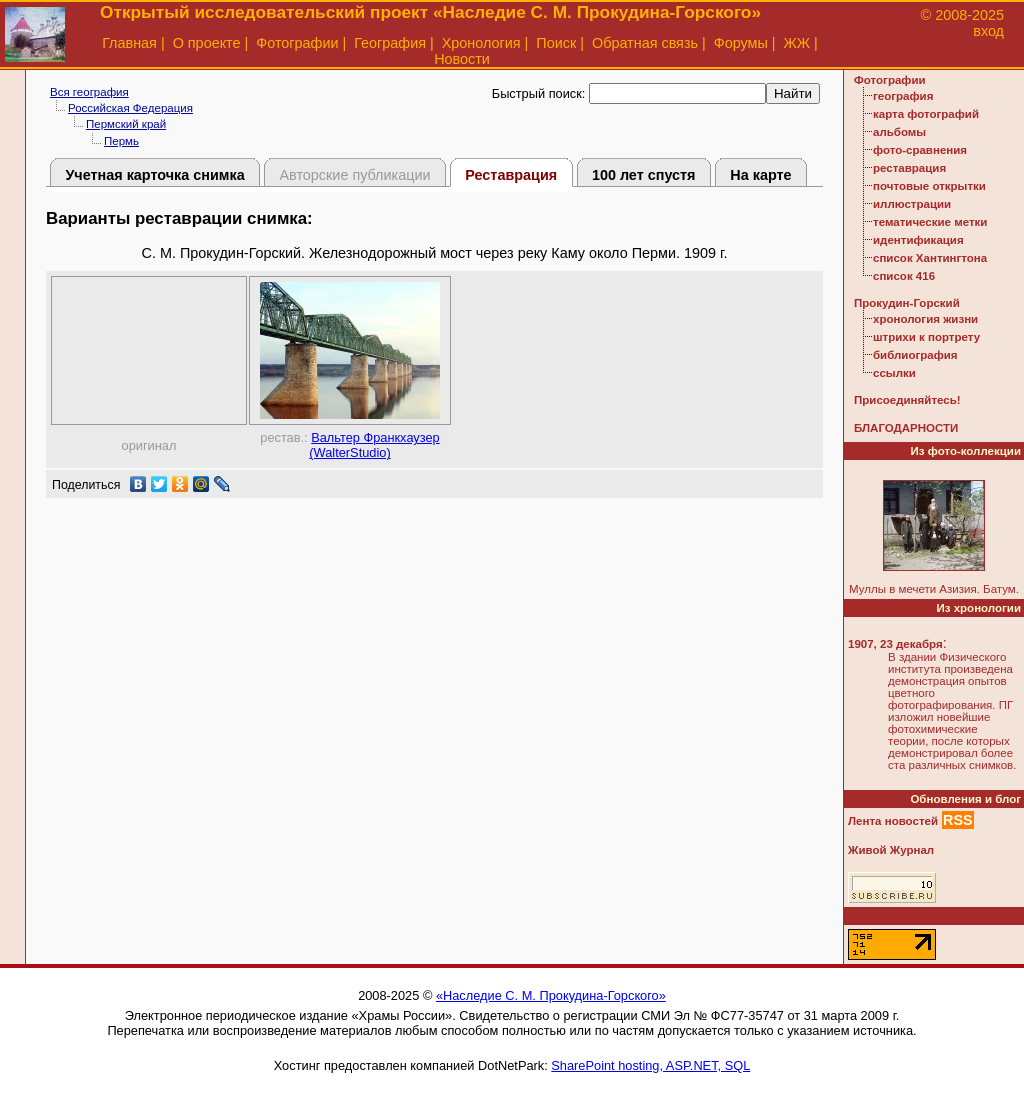 The height and width of the screenshot is (1093, 1024). What do you see at coordinates (930, 258) in the screenshot?
I see `список Хантингтона` at bounding box center [930, 258].